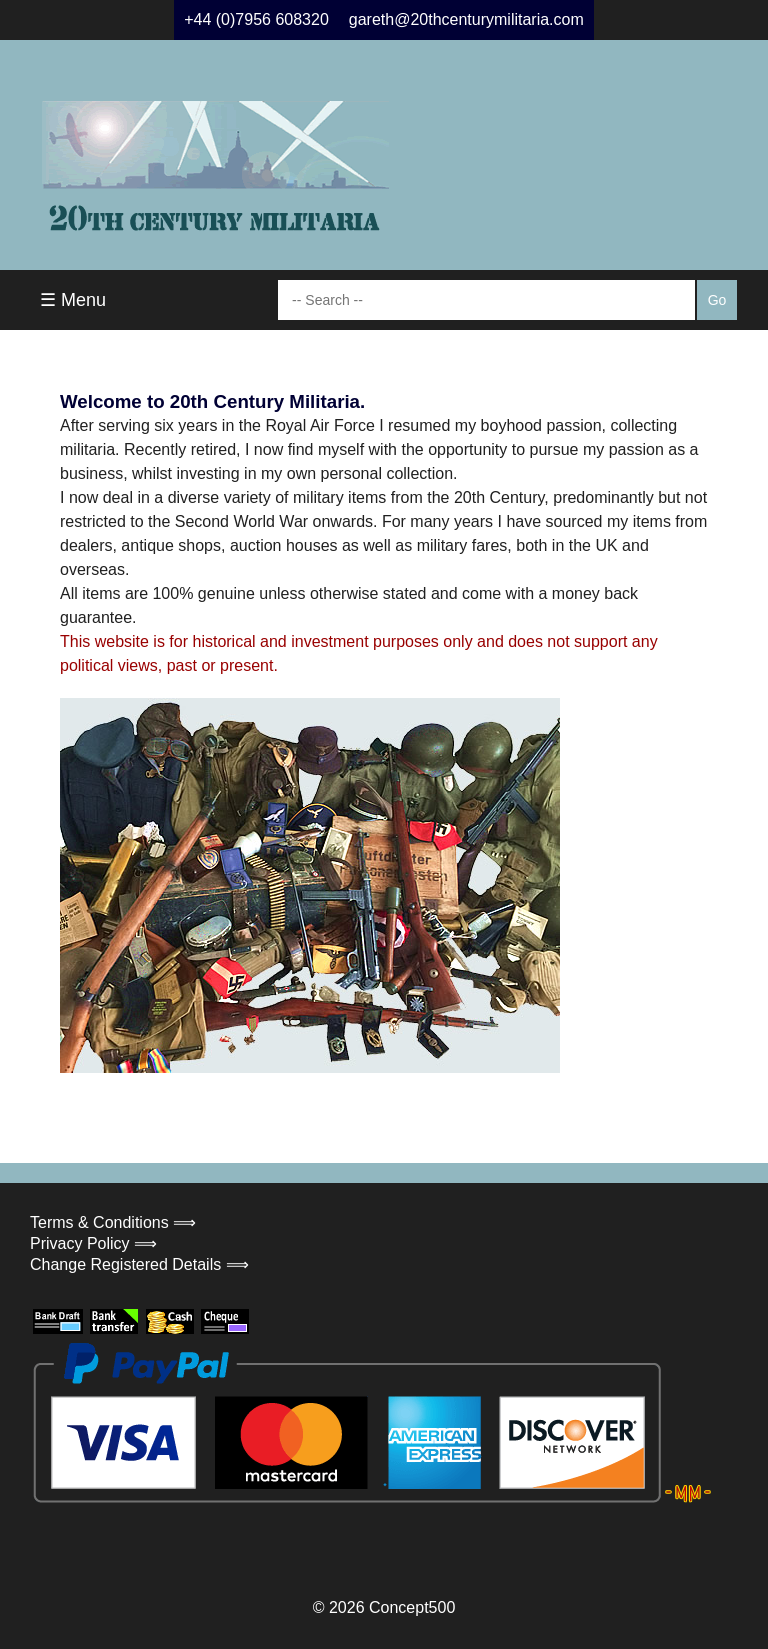  Describe the element at coordinates (73, 300) in the screenshot. I see `☰ Menu` at that location.